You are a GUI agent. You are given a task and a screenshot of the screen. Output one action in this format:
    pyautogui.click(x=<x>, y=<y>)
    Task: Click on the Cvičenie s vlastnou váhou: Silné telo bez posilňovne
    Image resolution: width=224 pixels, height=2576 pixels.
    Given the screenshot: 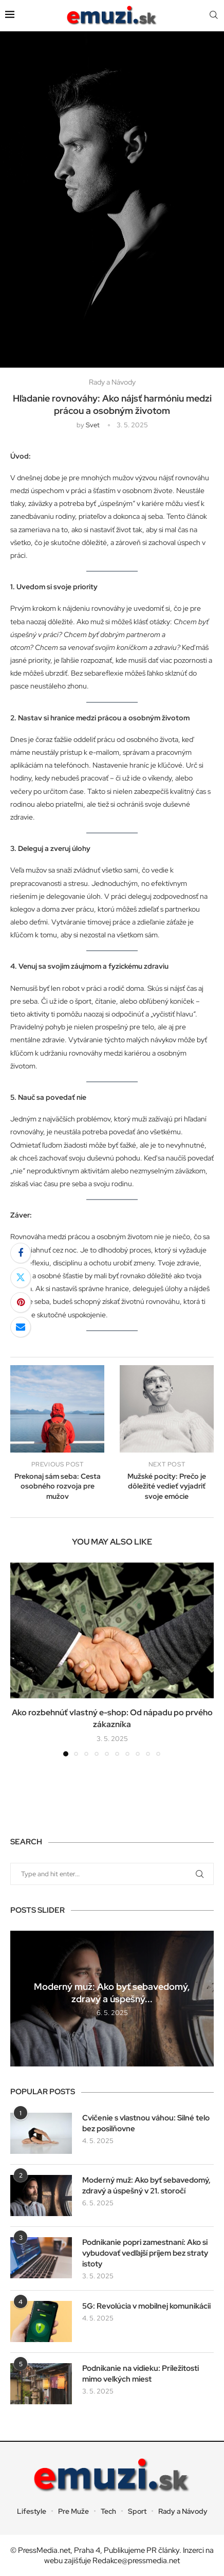 What is the action you would take?
    pyautogui.click(x=146, y=2123)
    